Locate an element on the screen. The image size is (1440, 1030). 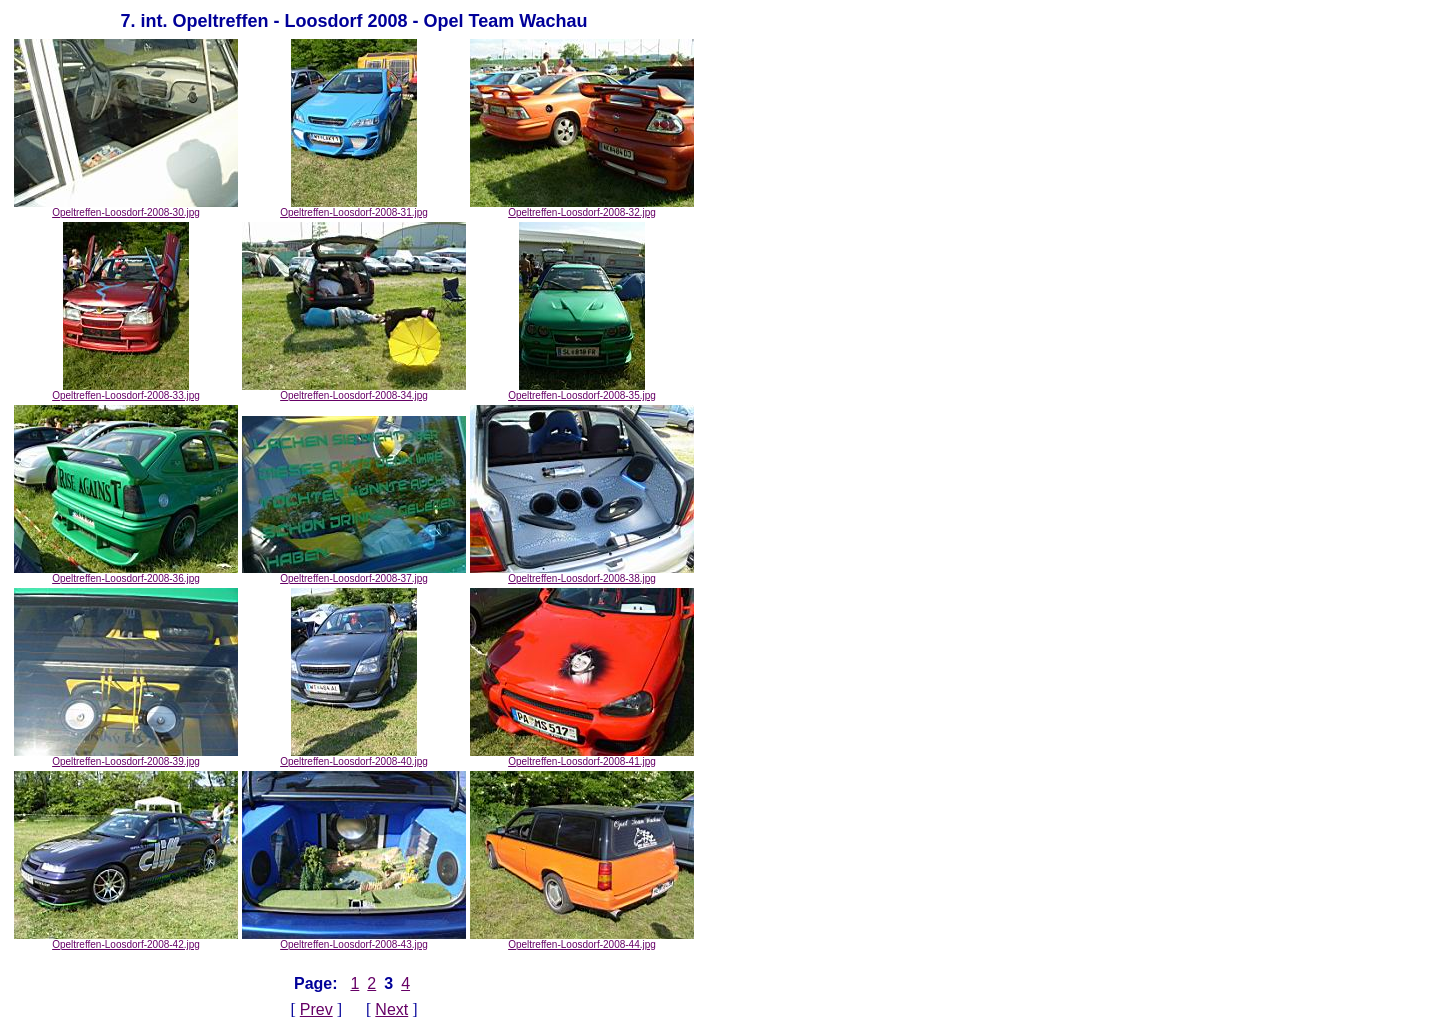
Opeltreffen-Loosdorf-2008-42.jpg is located at coordinates (126, 940).